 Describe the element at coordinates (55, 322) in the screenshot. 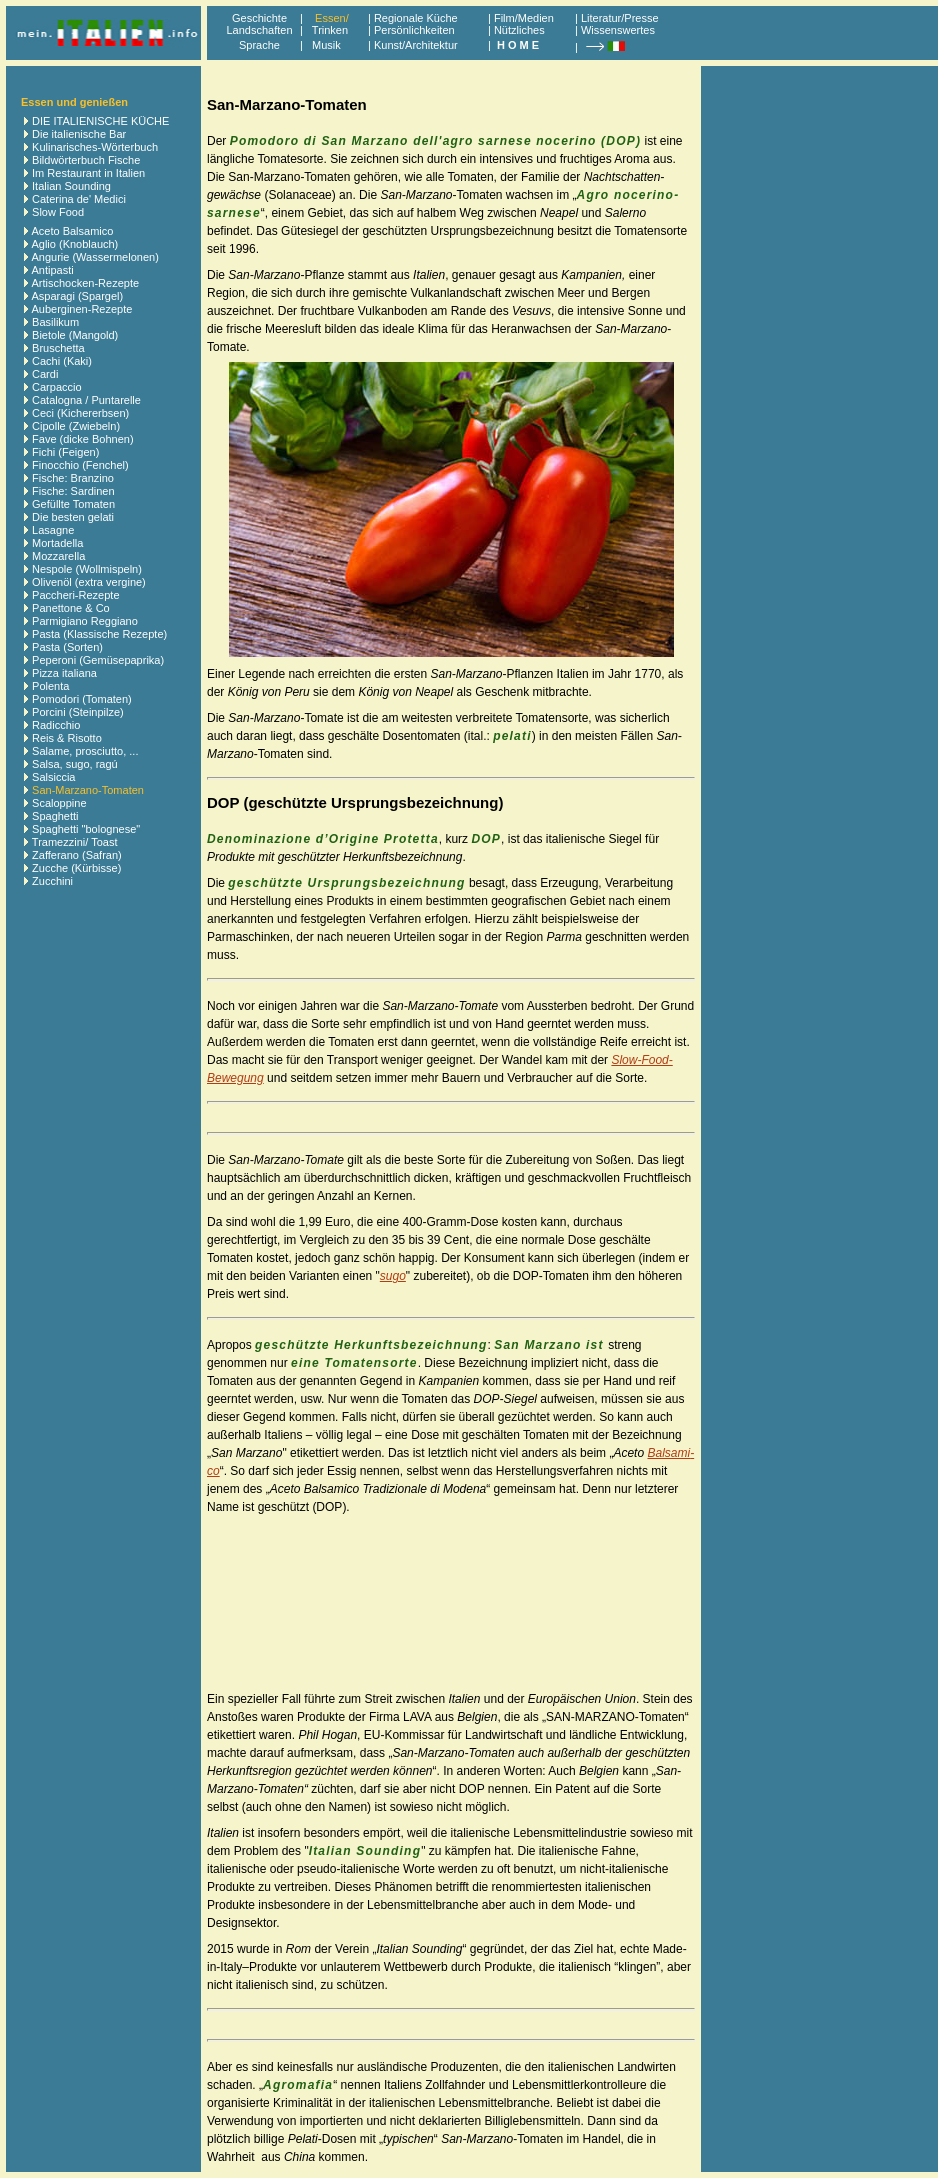

I see `Basilikum` at that location.